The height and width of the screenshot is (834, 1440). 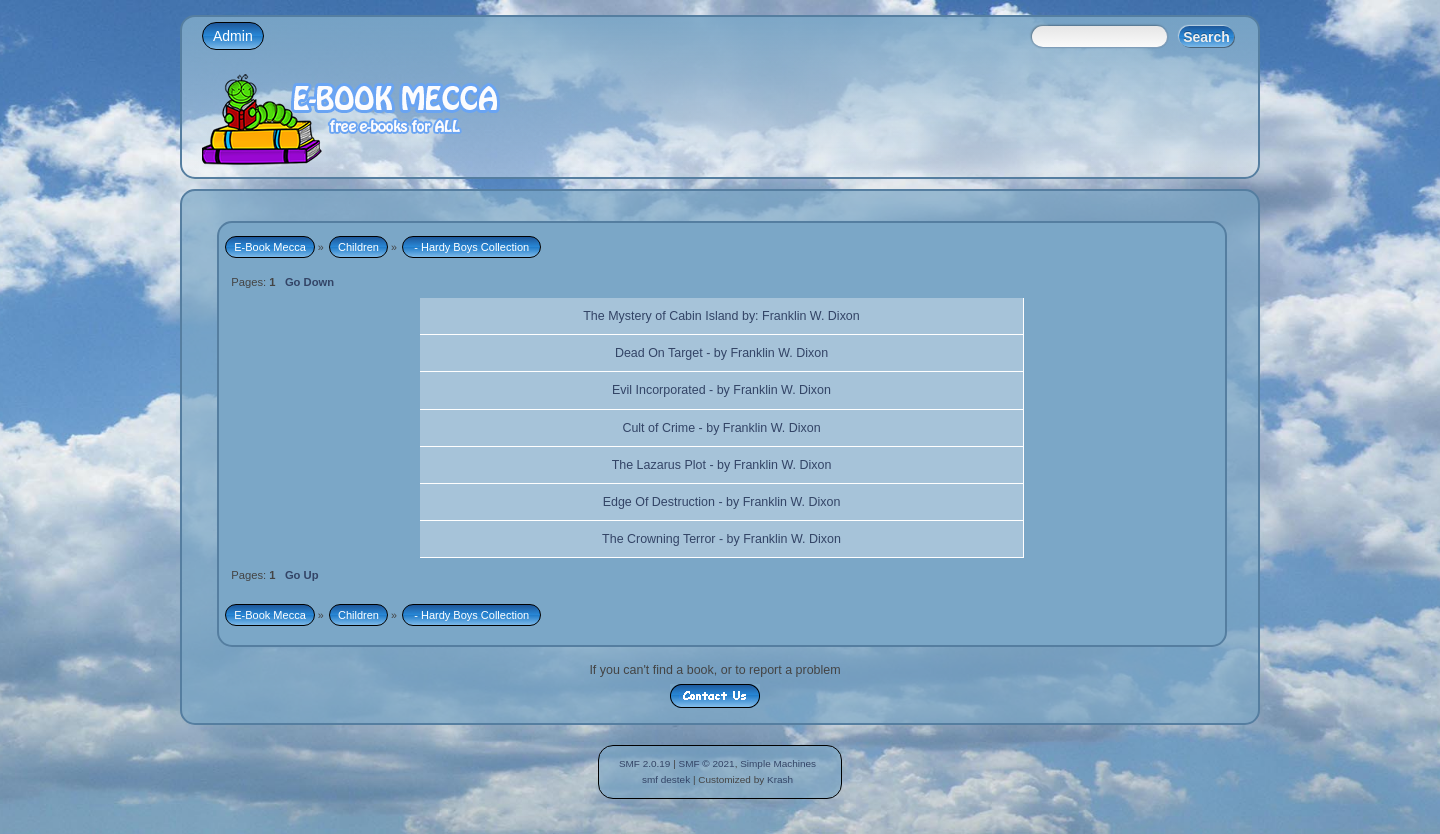 What do you see at coordinates (645, 763) in the screenshot?
I see `SMF 2.0.19` at bounding box center [645, 763].